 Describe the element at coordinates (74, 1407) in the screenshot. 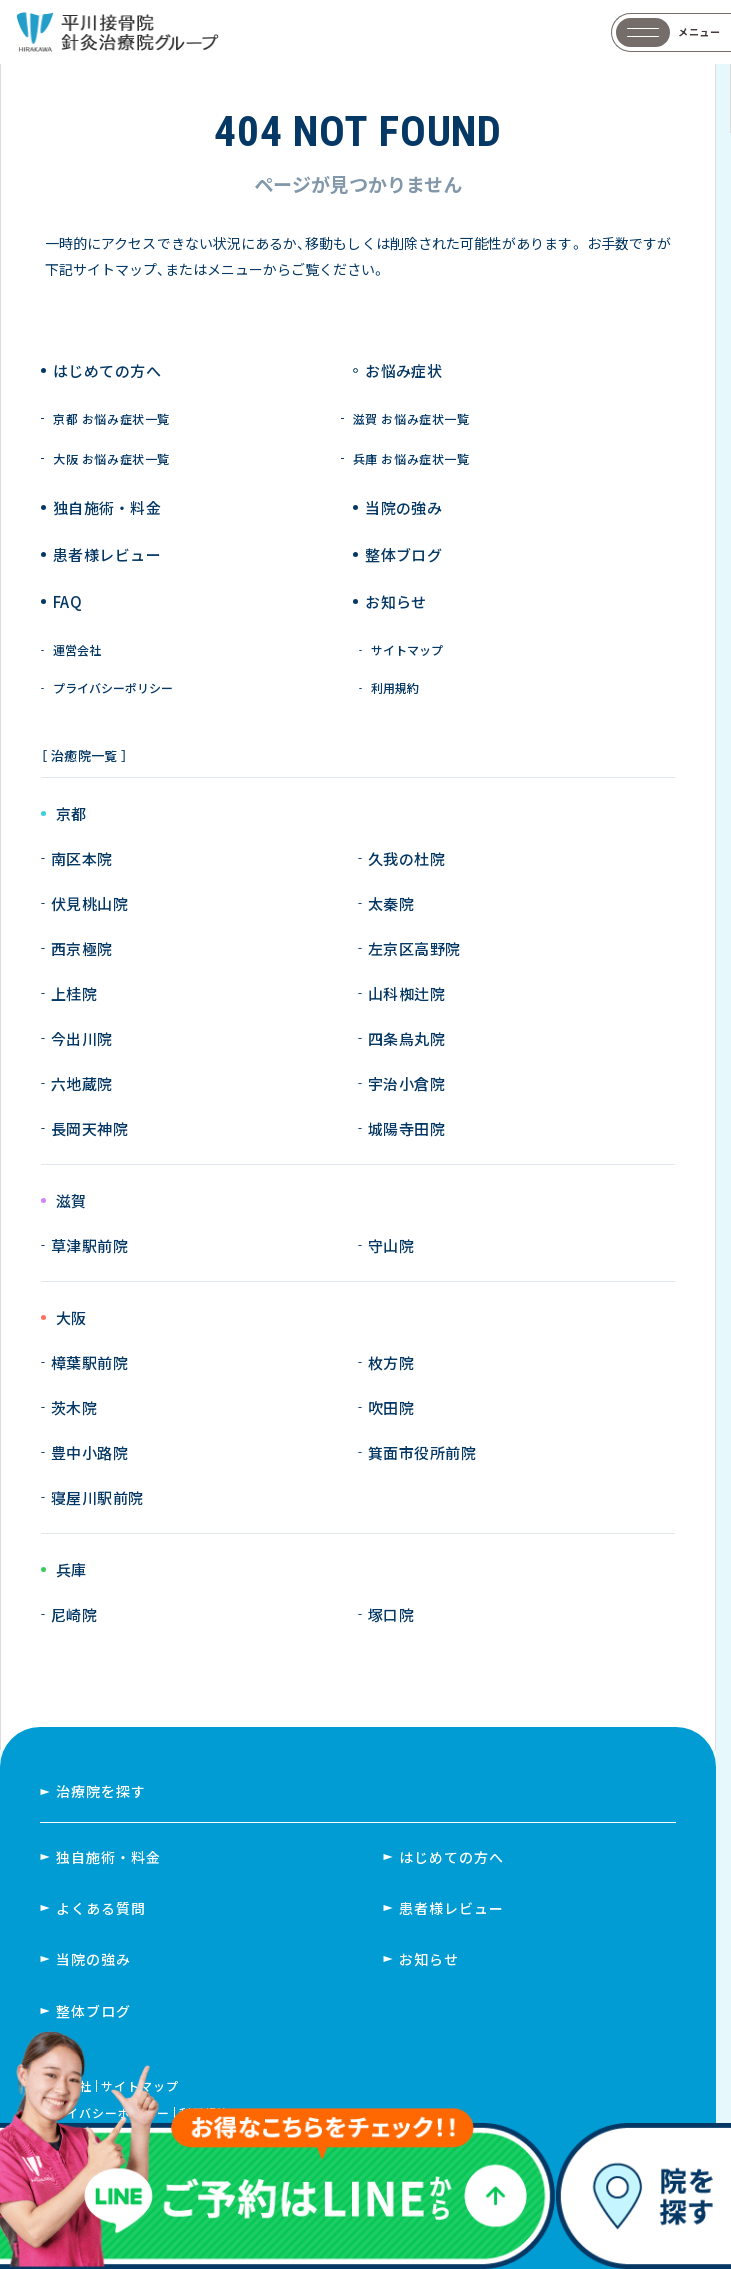

I see `茨木院` at that location.